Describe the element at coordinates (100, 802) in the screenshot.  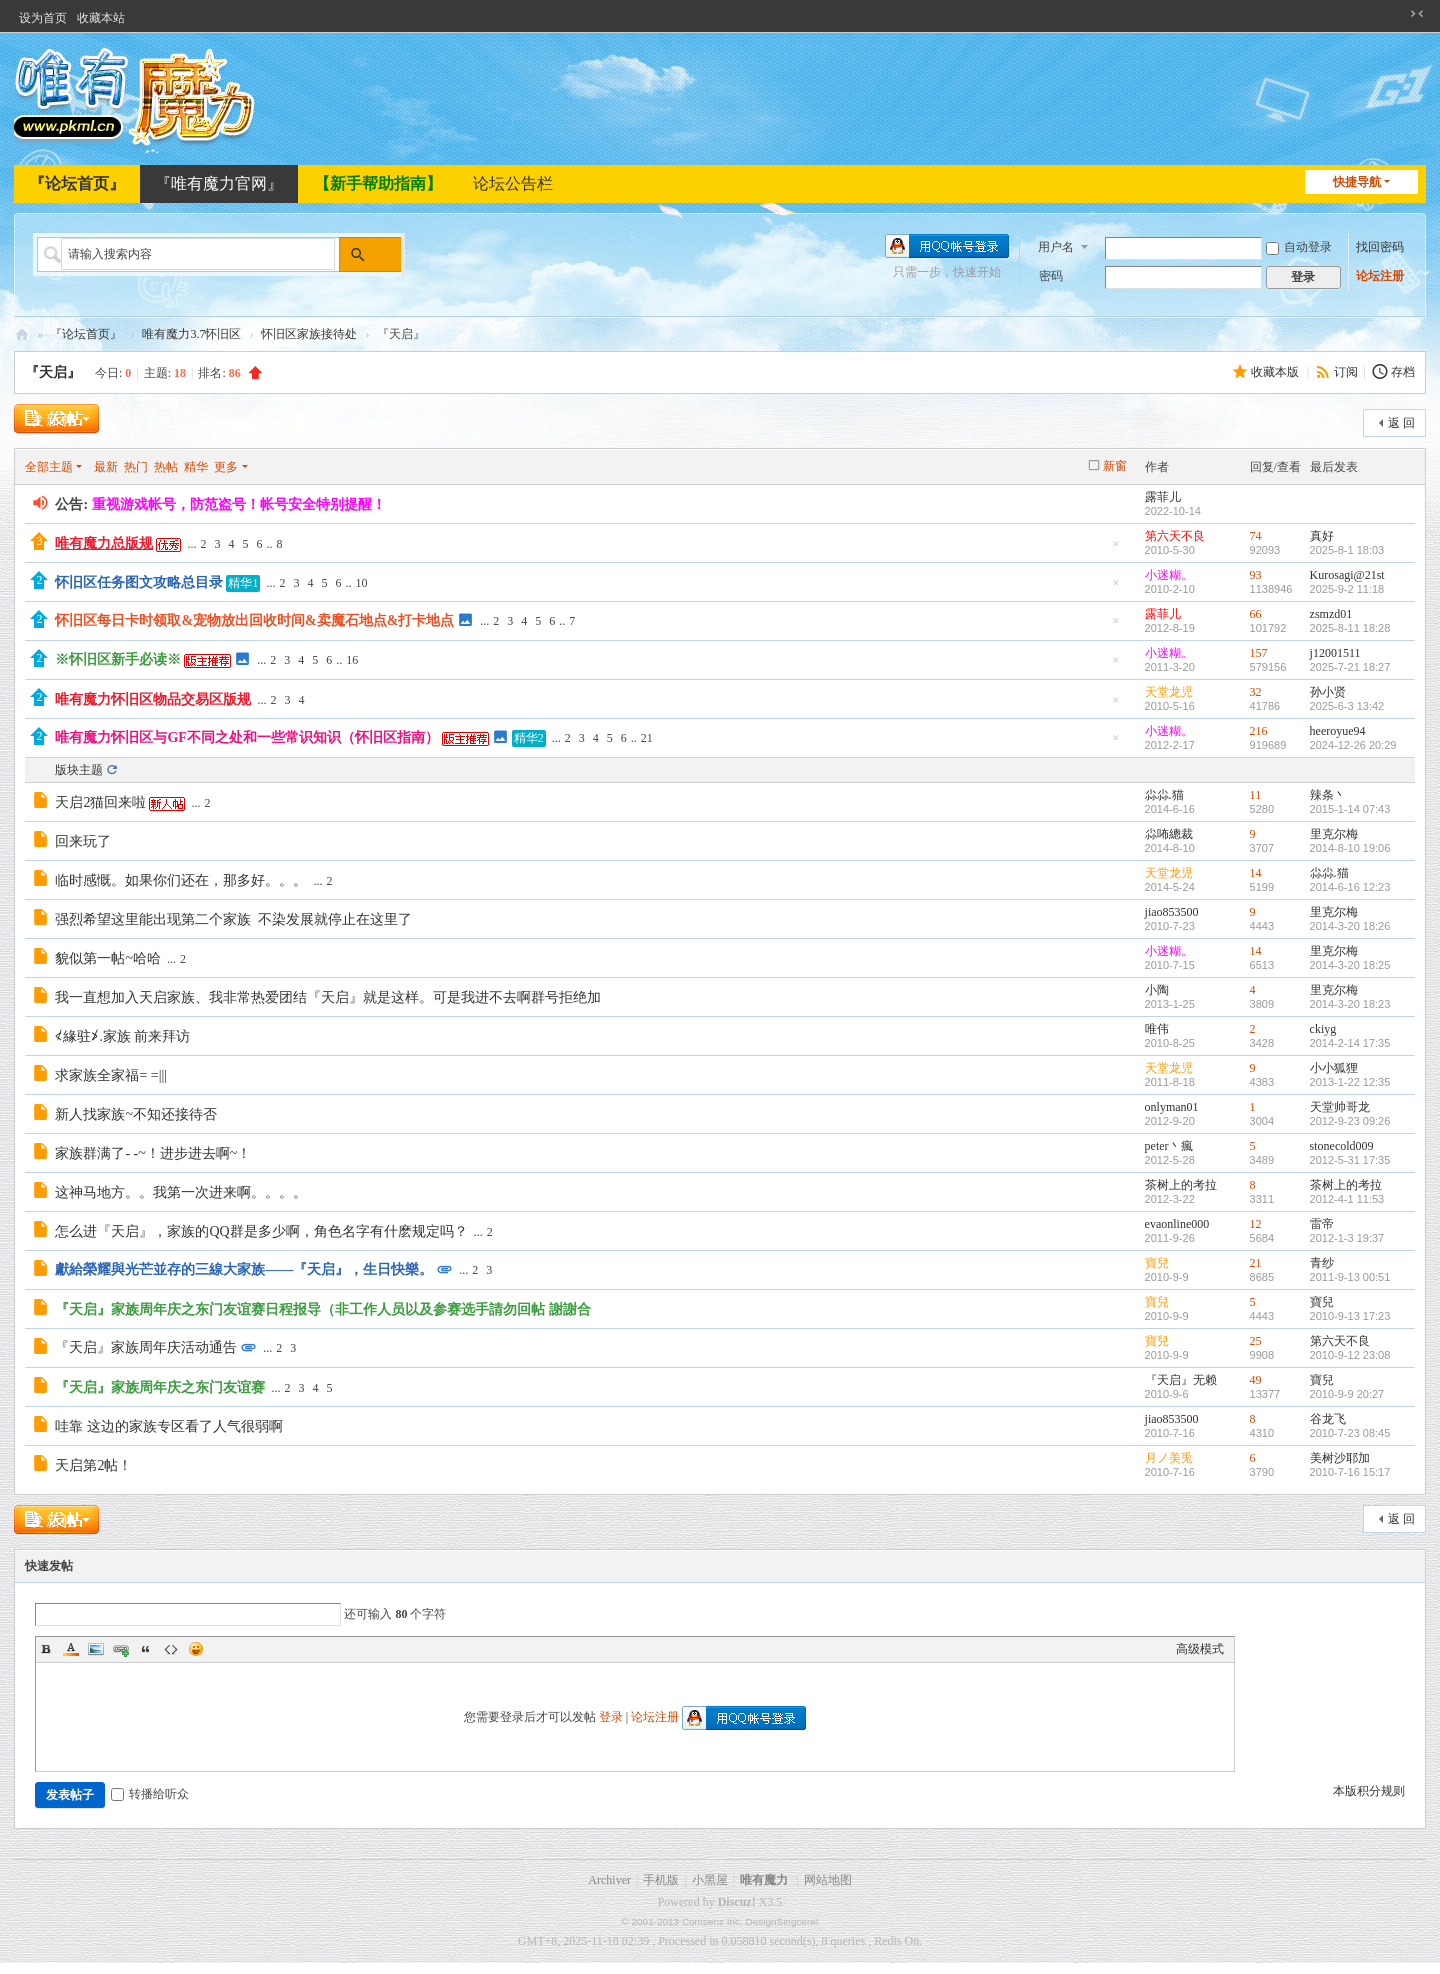
I see `天启2猫回来啦` at that location.